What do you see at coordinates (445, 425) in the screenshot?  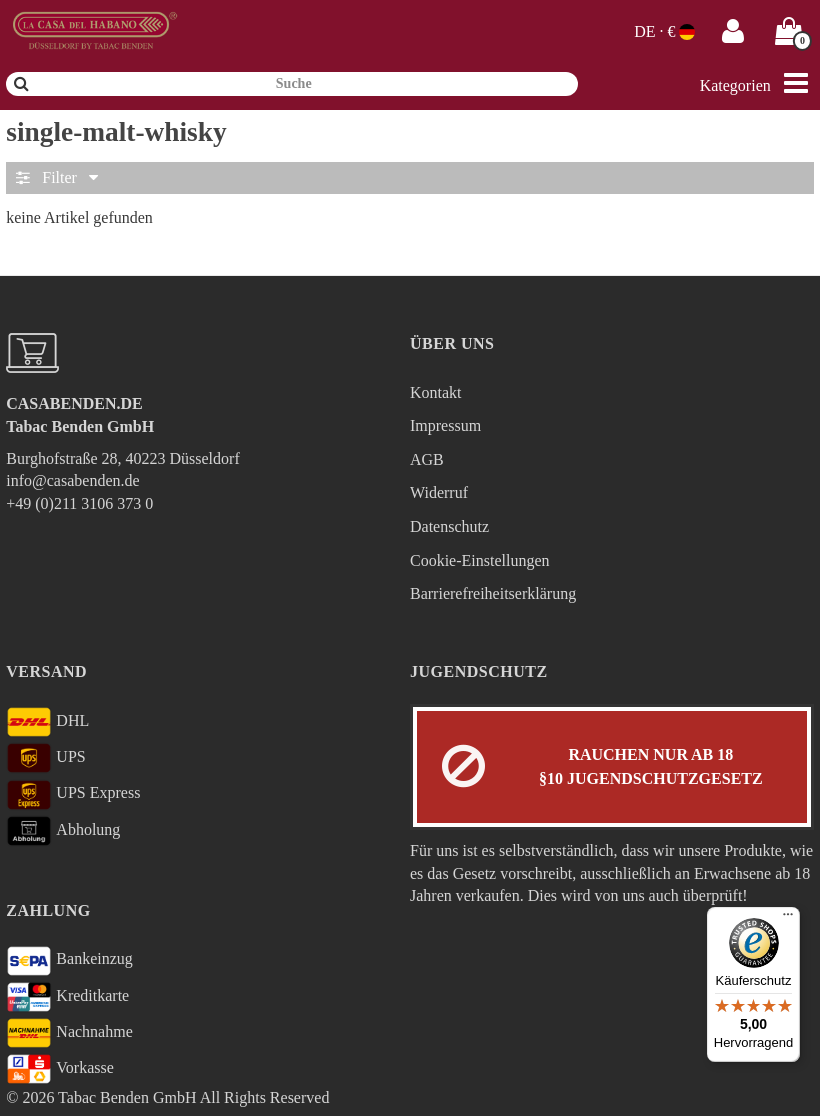 I see `Impressum` at bounding box center [445, 425].